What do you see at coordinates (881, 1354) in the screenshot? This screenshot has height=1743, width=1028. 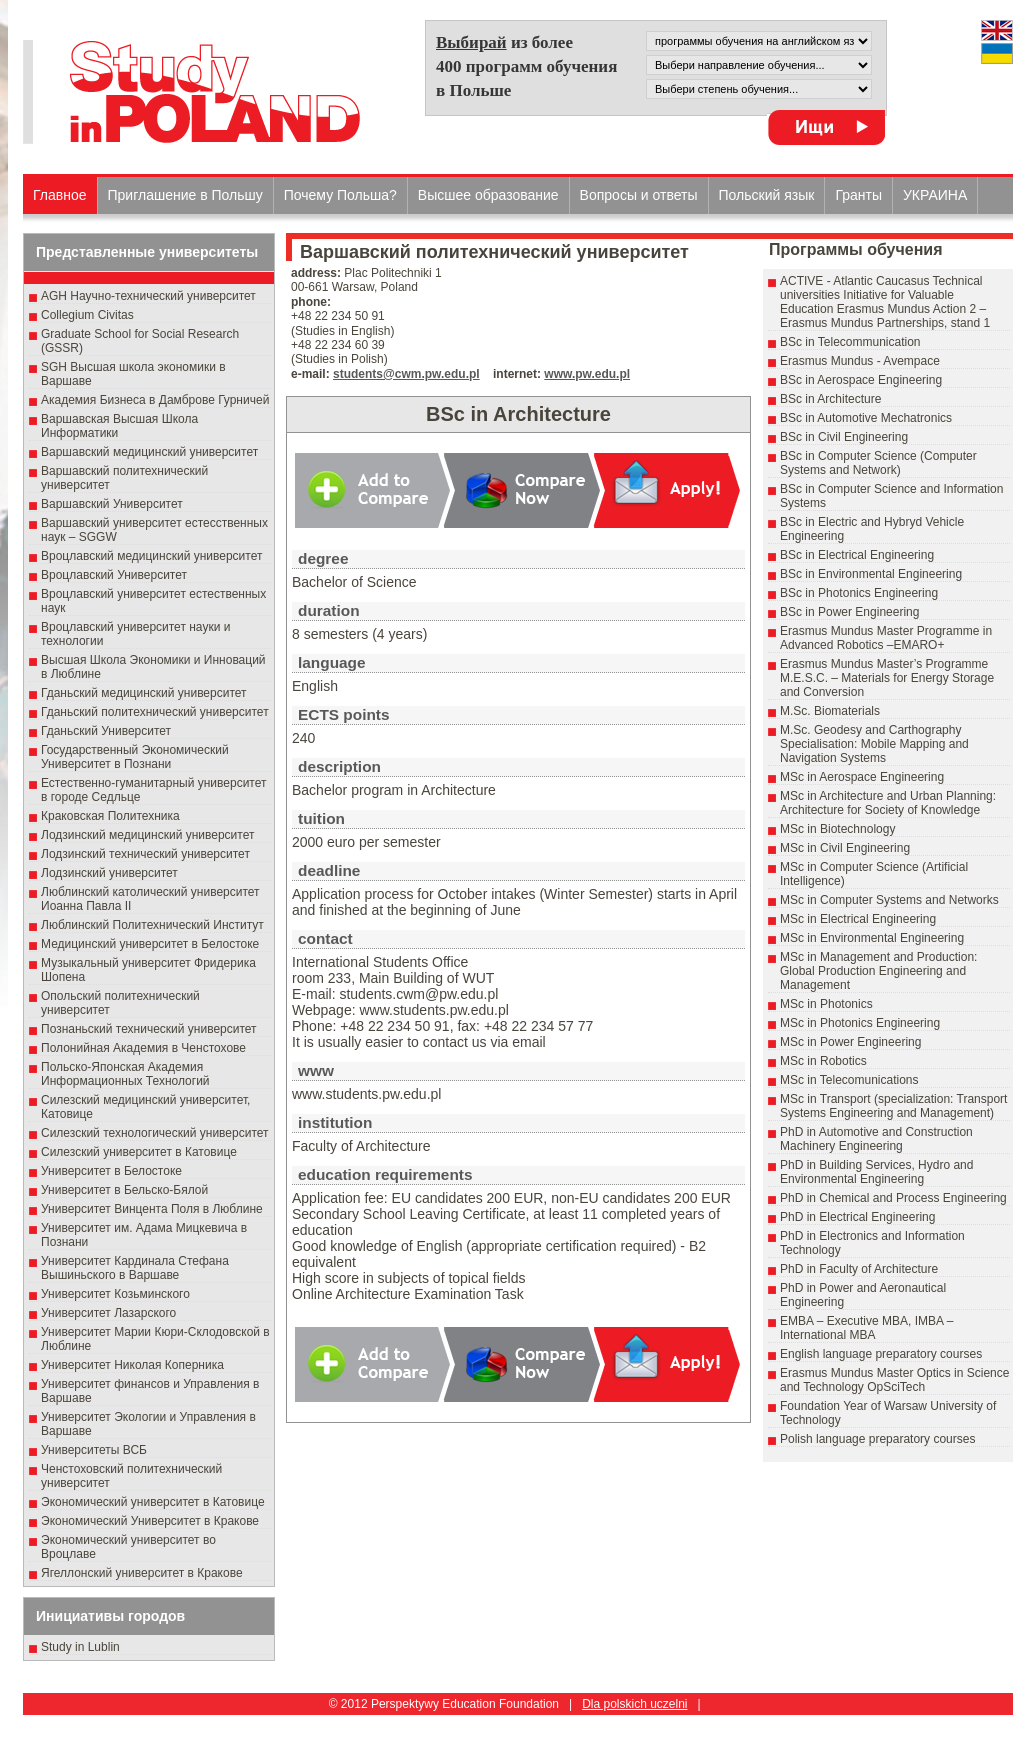 I see `English language preparatory courses` at bounding box center [881, 1354].